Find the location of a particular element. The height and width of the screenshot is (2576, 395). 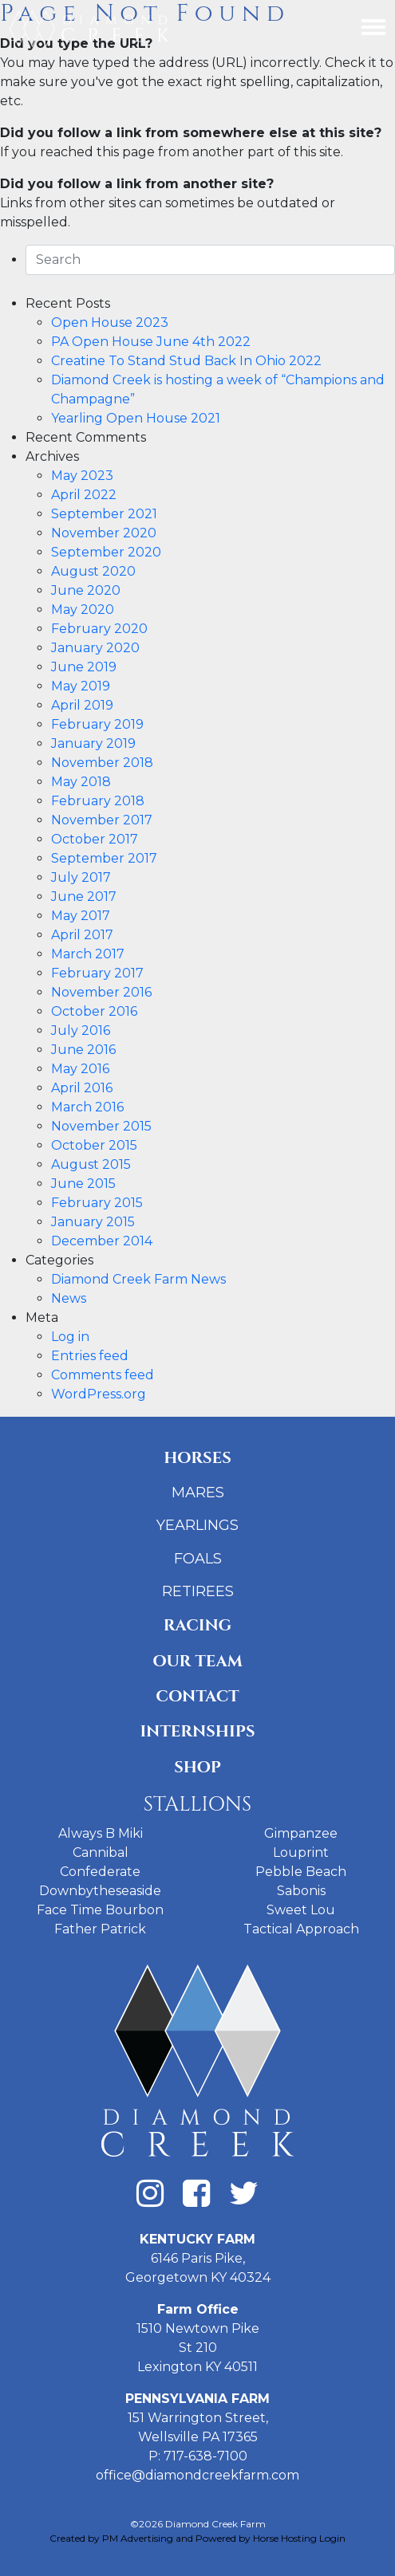

January 2019 is located at coordinates (93, 743).